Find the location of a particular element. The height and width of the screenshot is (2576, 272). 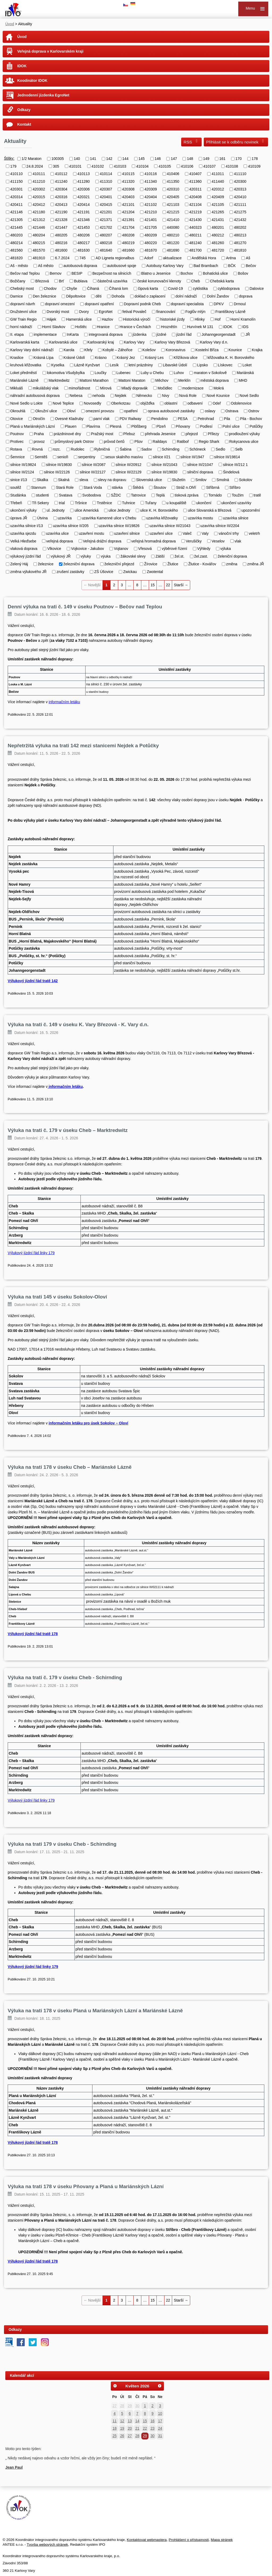

Odolenovice is located at coordinates (241, 403).